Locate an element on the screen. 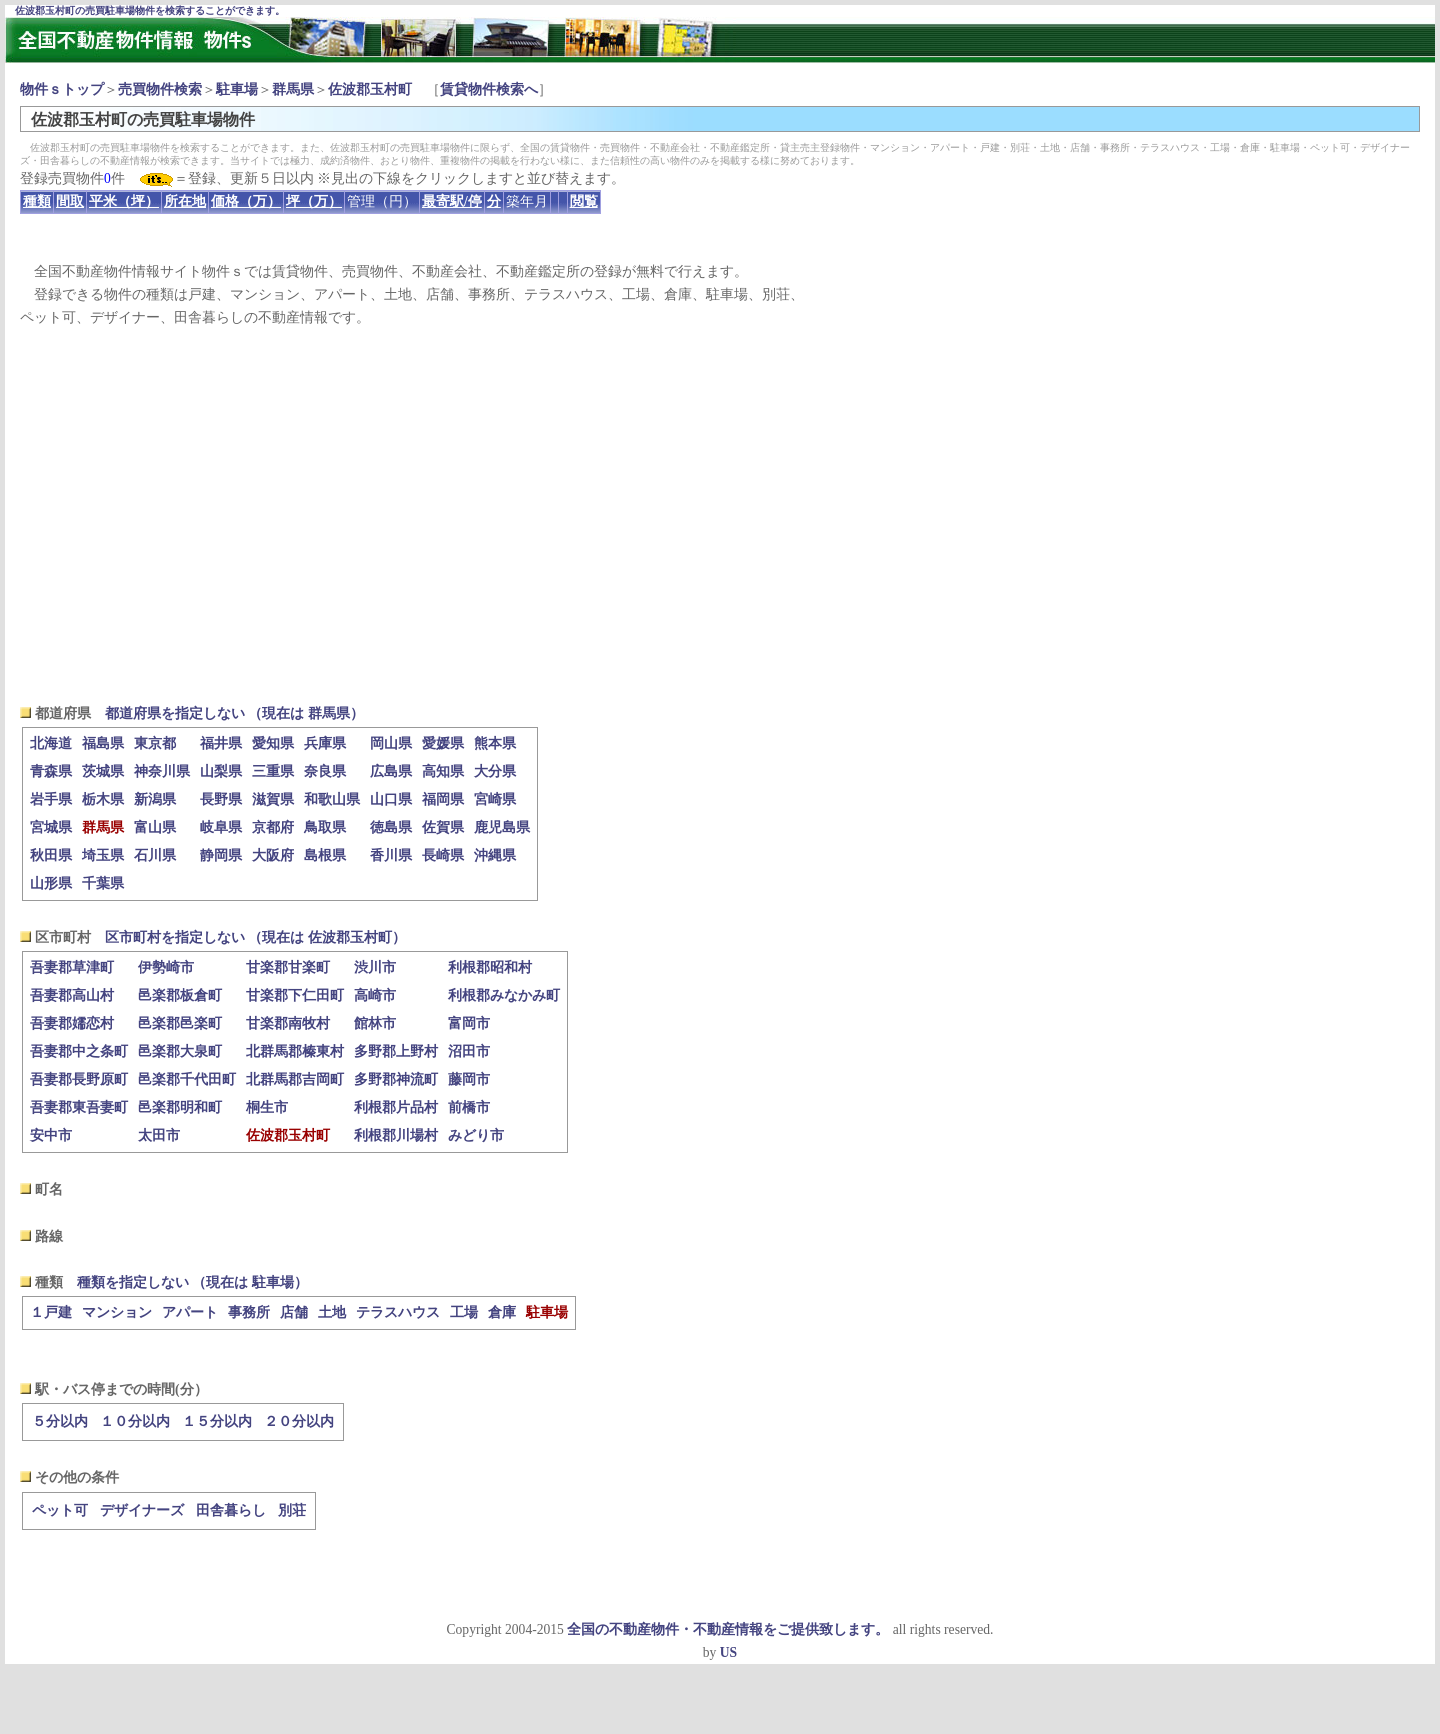 The height and width of the screenshot is (1734, 1440). みどり市 is located at coordinates (476, 1135).